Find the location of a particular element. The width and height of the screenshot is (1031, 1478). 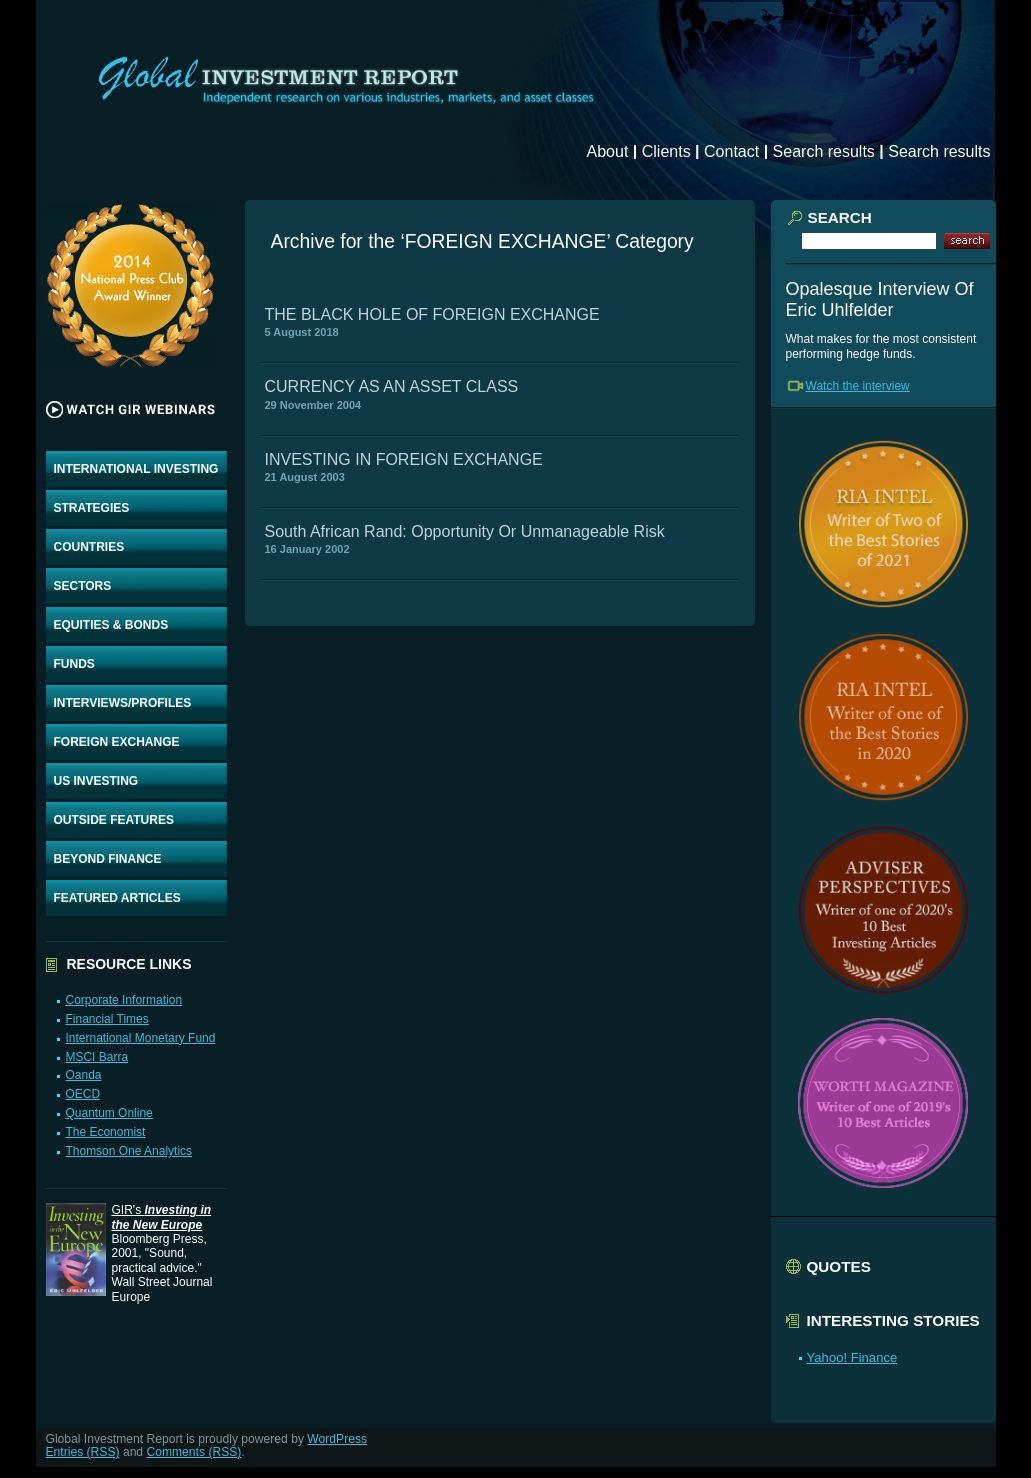

Corporate Information is located at coordinates (123, 1000).